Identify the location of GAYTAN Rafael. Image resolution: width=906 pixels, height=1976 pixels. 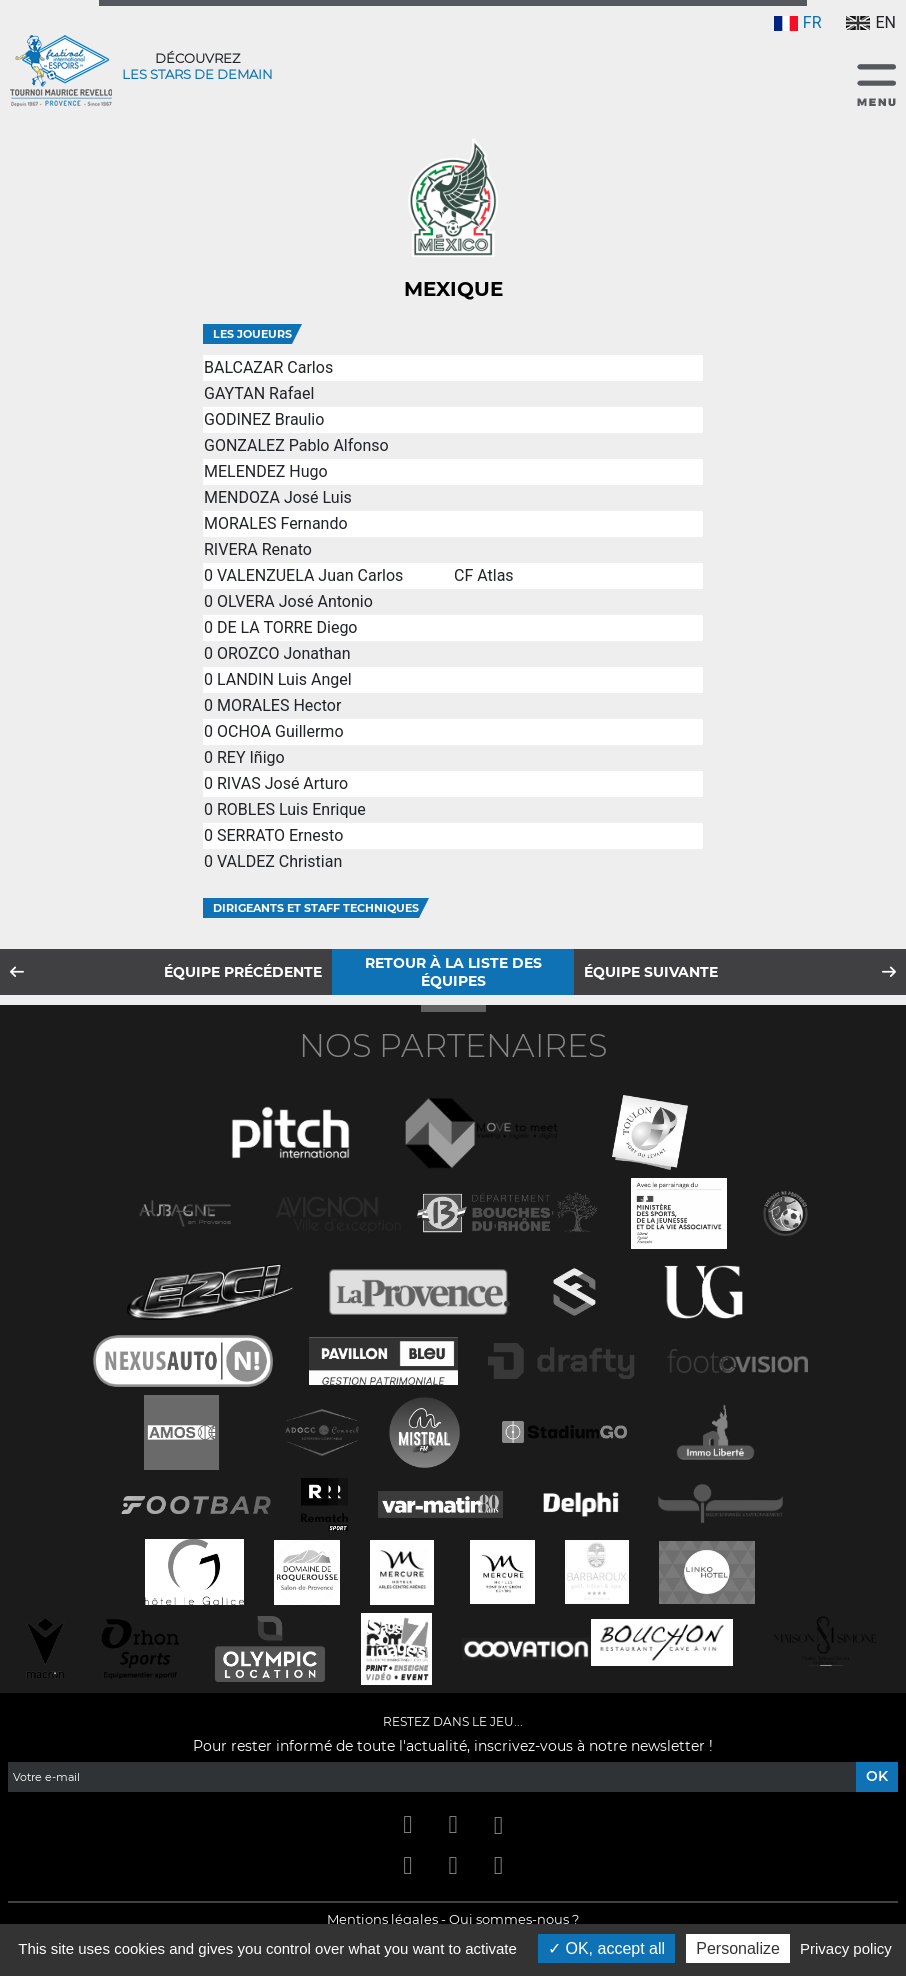
(259, 393).